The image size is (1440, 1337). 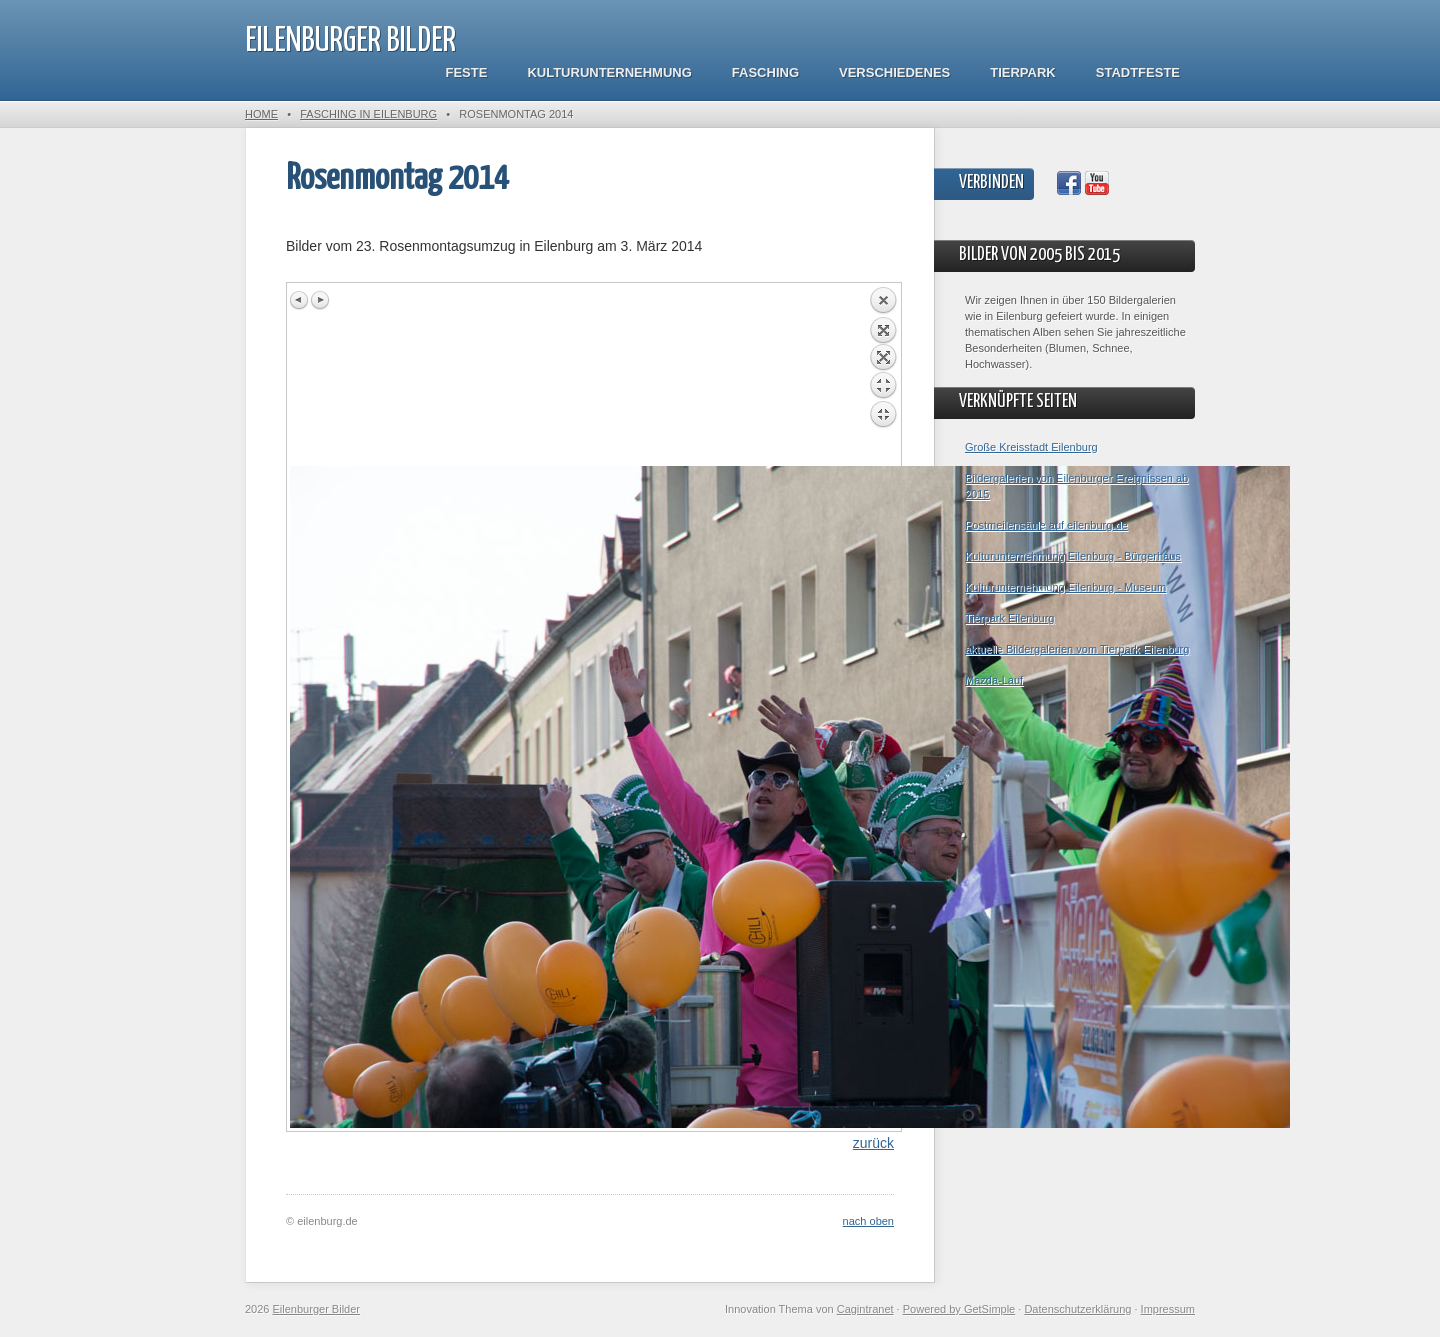 What do you see at coordinates (261, 114) in the screenshot?
I see `Home` at bounding box center [261, 114].